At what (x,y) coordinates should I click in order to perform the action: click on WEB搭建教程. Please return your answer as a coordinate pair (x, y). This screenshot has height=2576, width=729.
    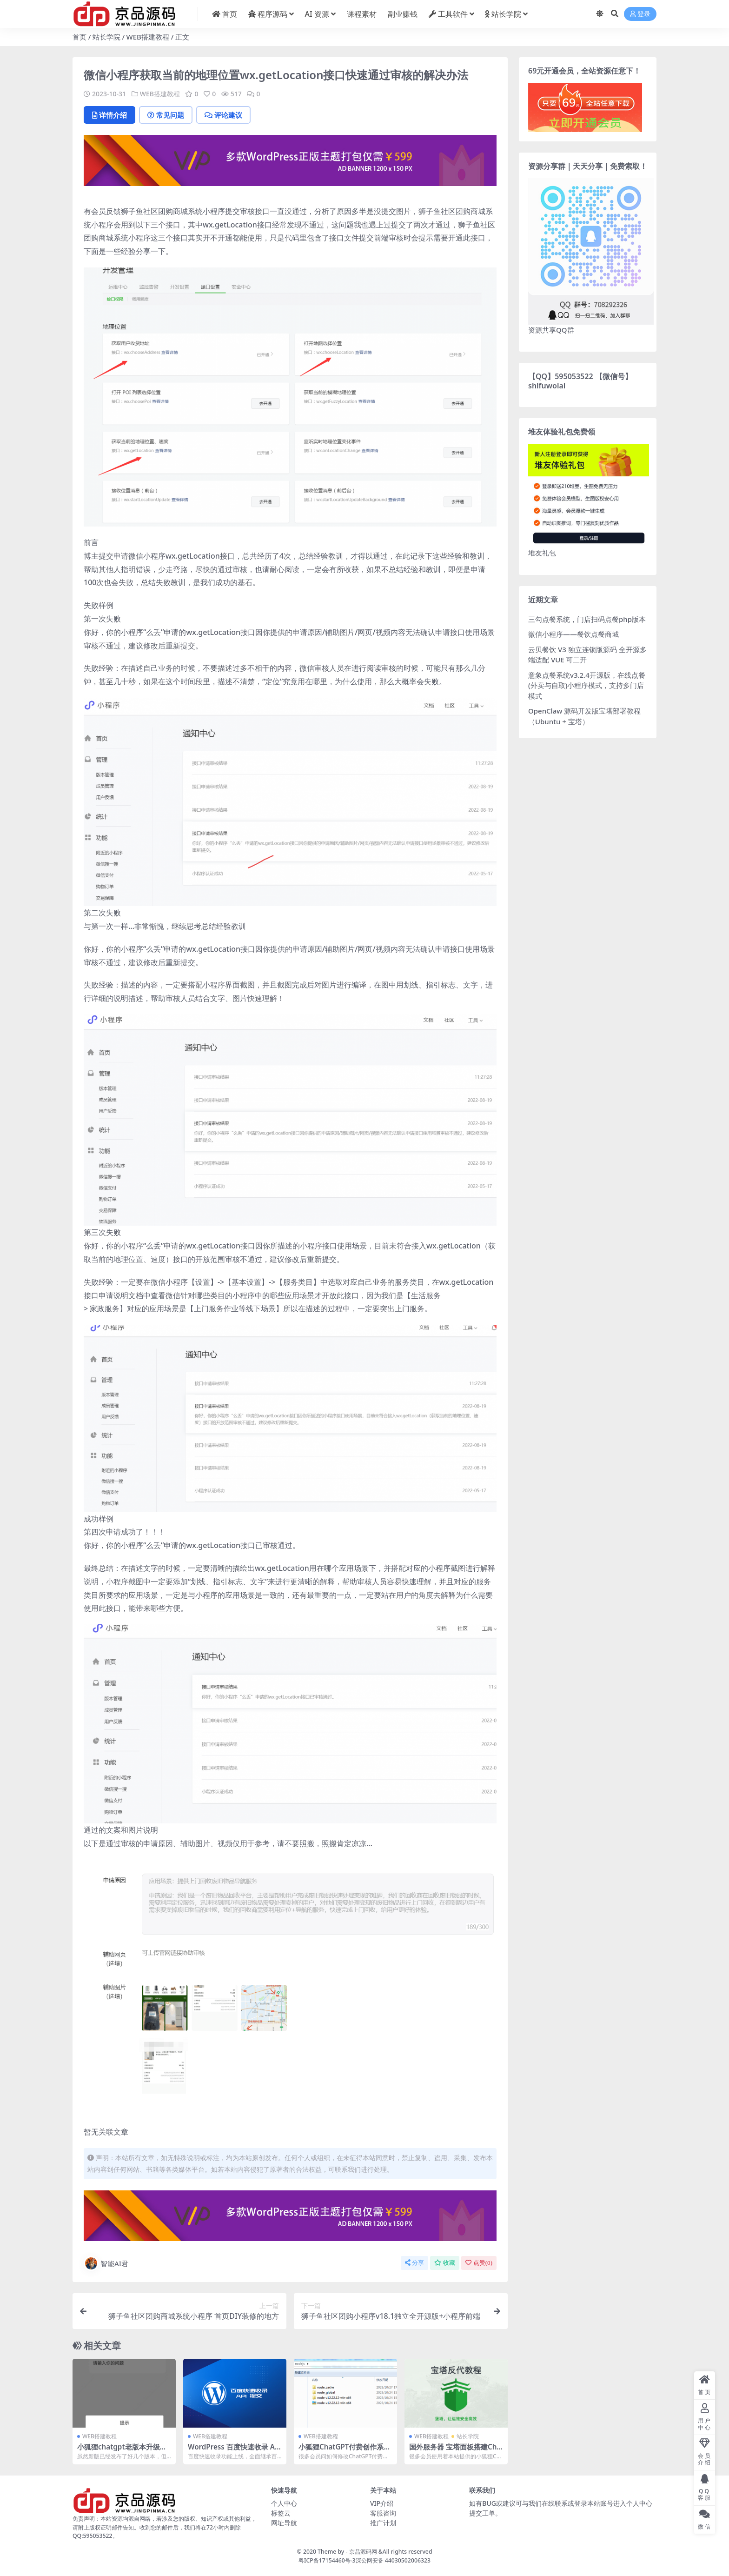
    Looking at the image, I should click on (147, 36).